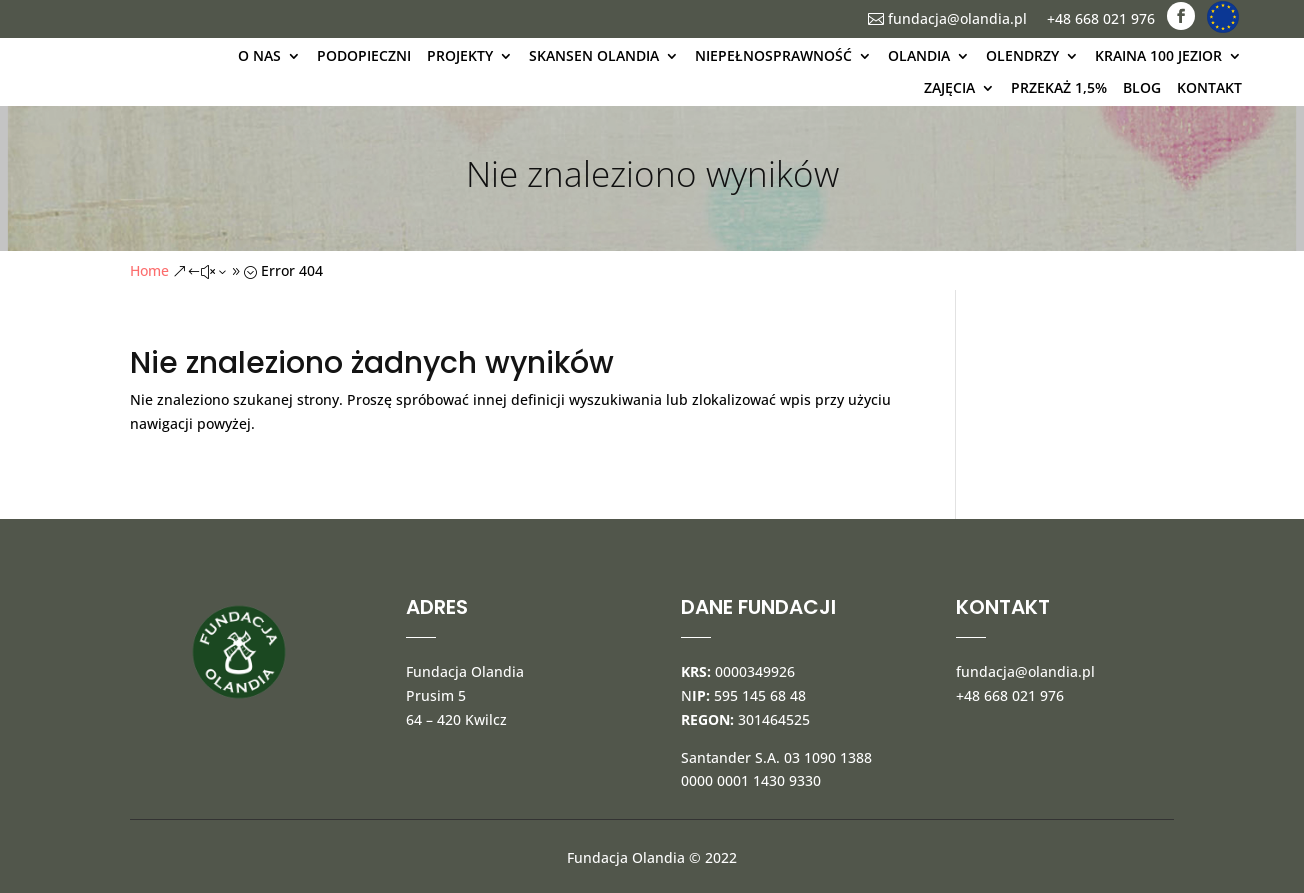 The width and height of the screenshot is (1304, 893). What do you see at coordinates (1142, 87) in the screenshot?
I see `blog` at bounding box center [1142, 87].